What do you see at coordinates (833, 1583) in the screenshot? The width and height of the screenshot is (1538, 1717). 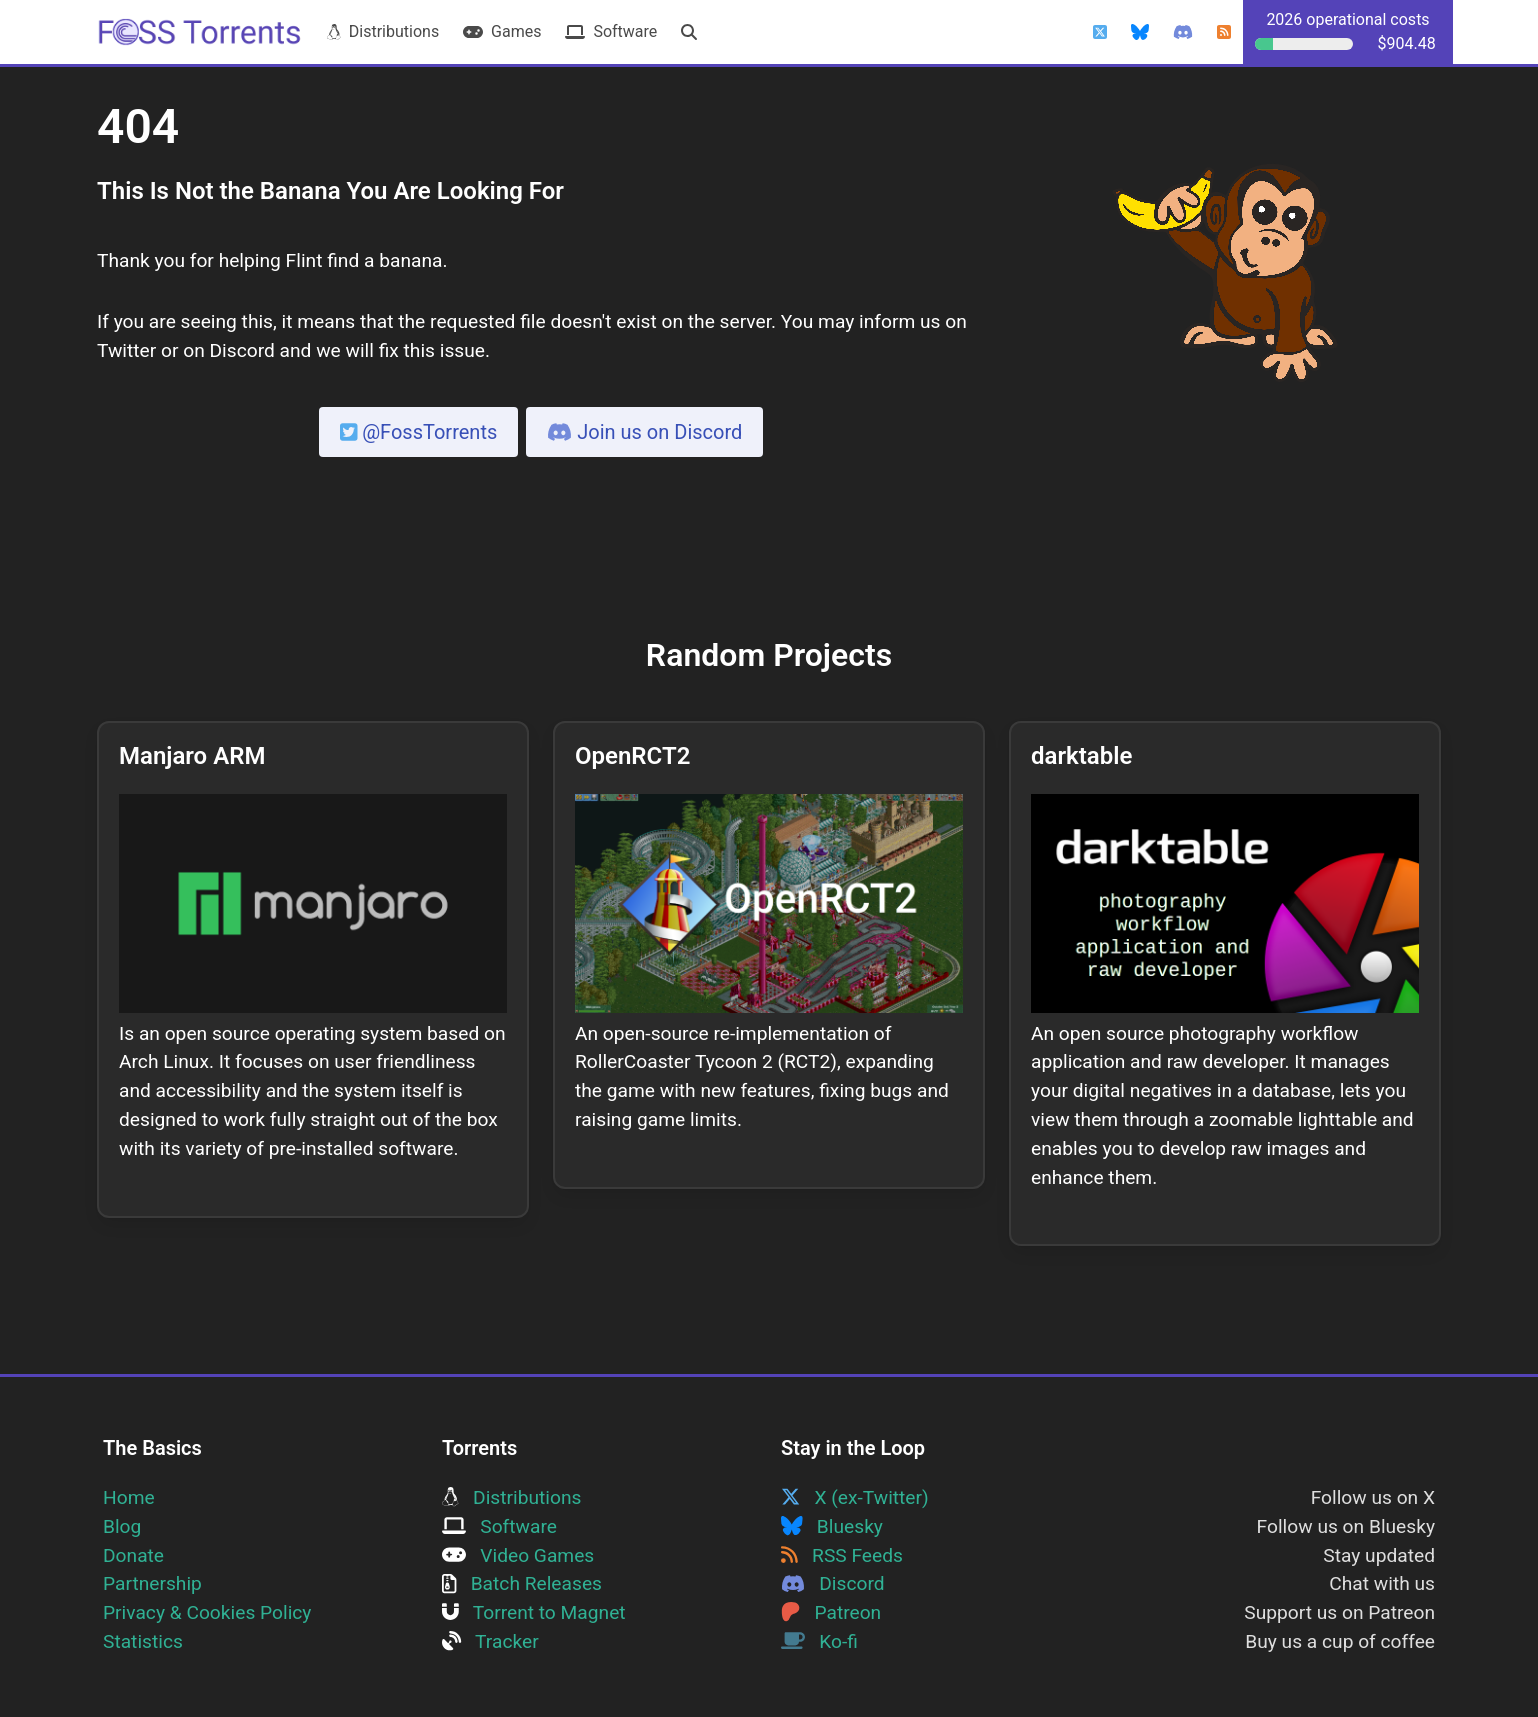 I see `Discord` at bounding box center [833, 1583].